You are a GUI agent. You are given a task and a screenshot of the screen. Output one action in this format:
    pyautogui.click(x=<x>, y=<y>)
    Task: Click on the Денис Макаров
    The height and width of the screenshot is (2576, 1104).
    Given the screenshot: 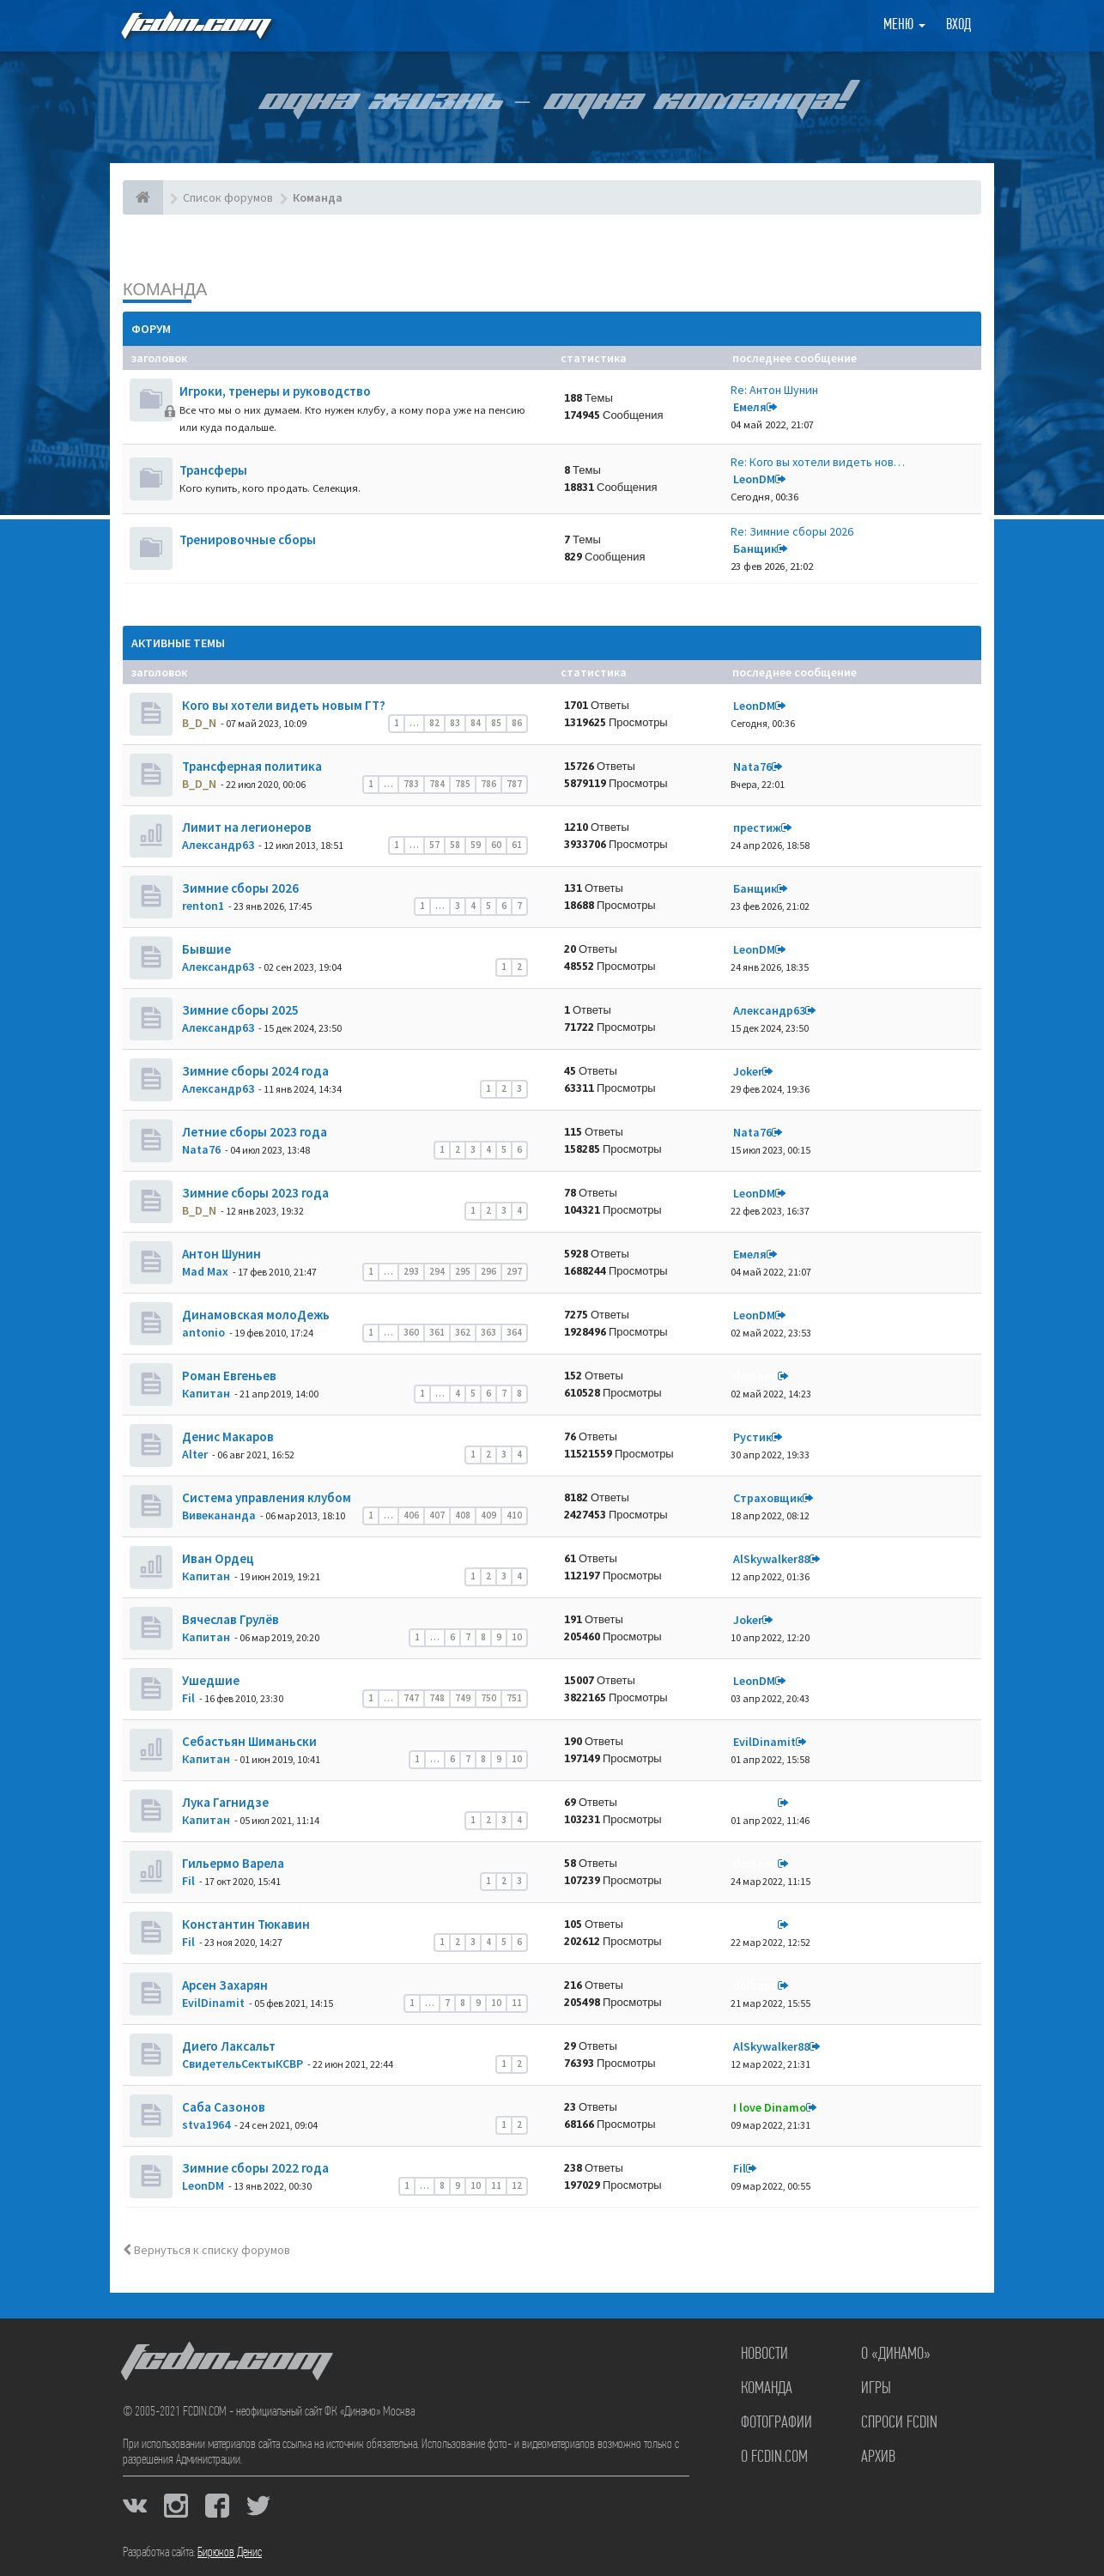 What is the action you would take?
    pyautogui.click(x=226, y=1436)
    